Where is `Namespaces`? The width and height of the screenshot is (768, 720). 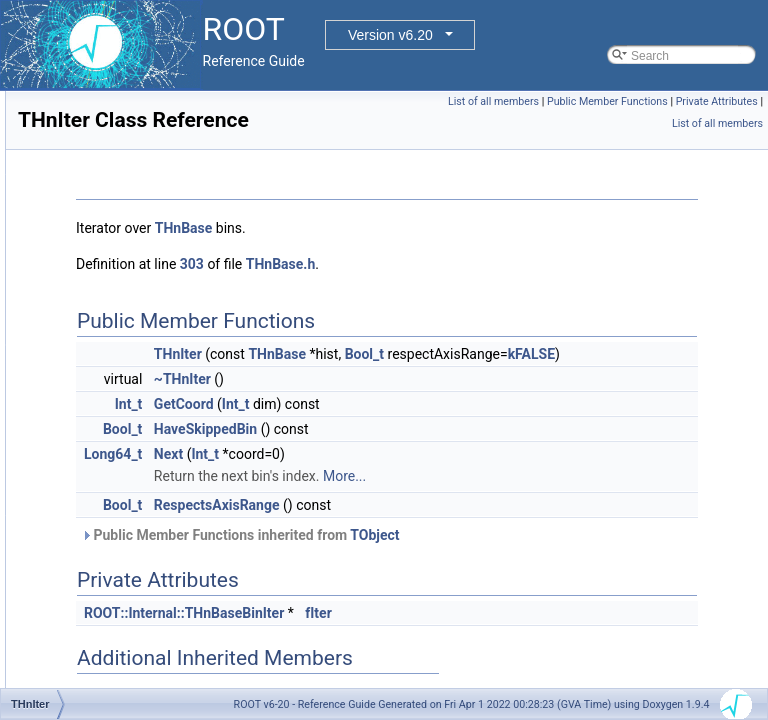
Namespaces is located at coordinates (69, 195).